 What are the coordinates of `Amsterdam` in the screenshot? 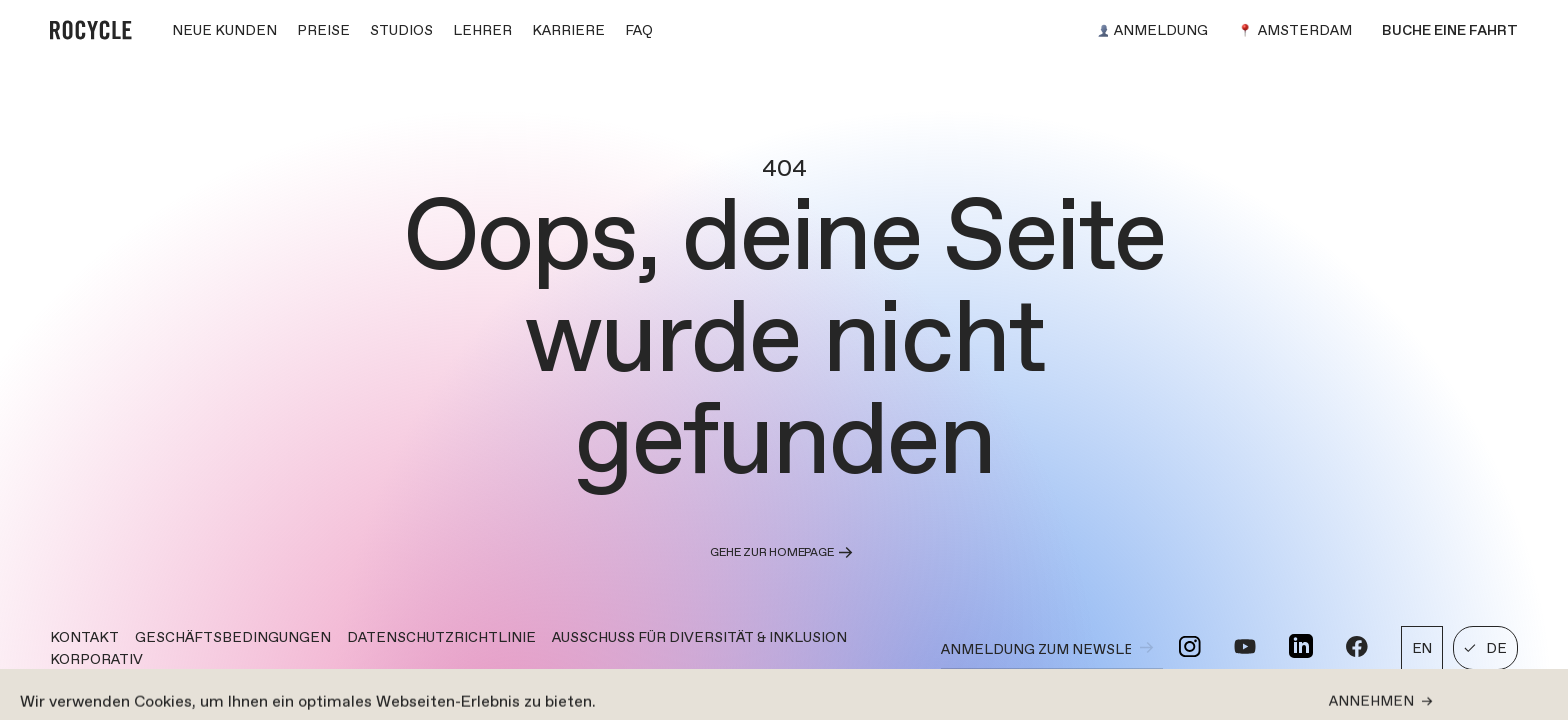 It's located at (1295, 30).